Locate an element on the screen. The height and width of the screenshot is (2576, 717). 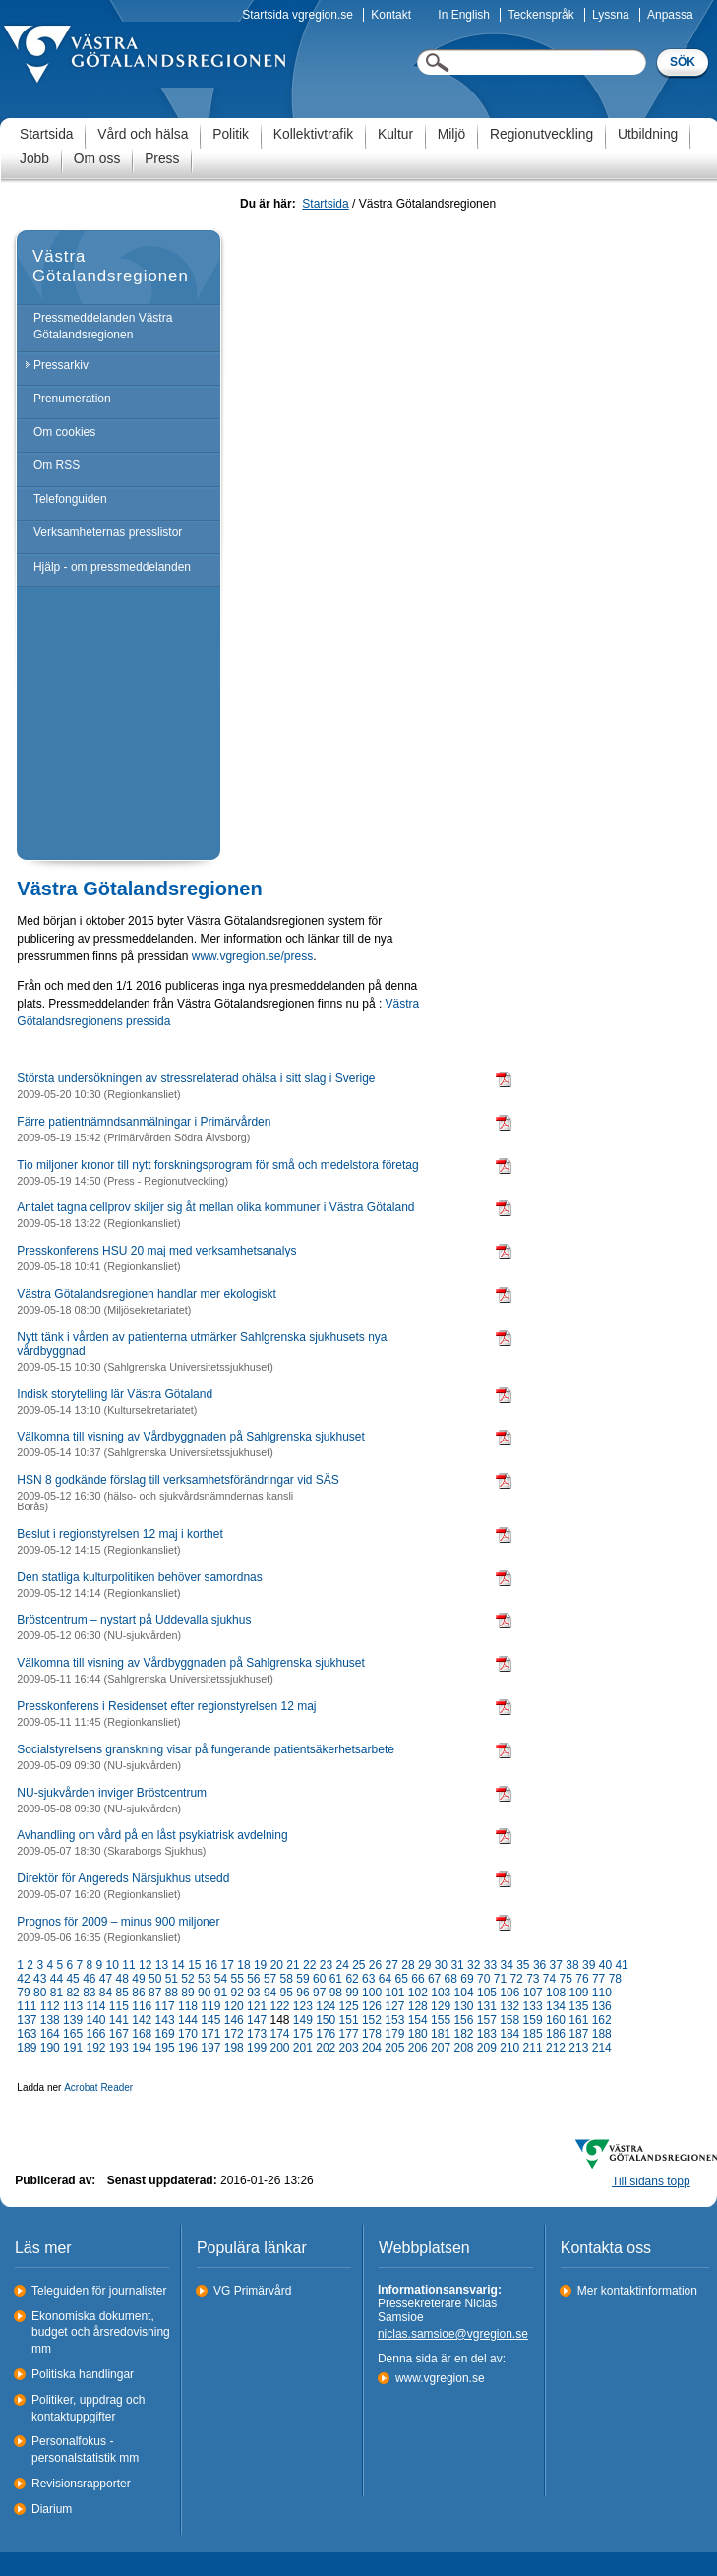
Acrobat Reader is located at coordinates (98, 2087).